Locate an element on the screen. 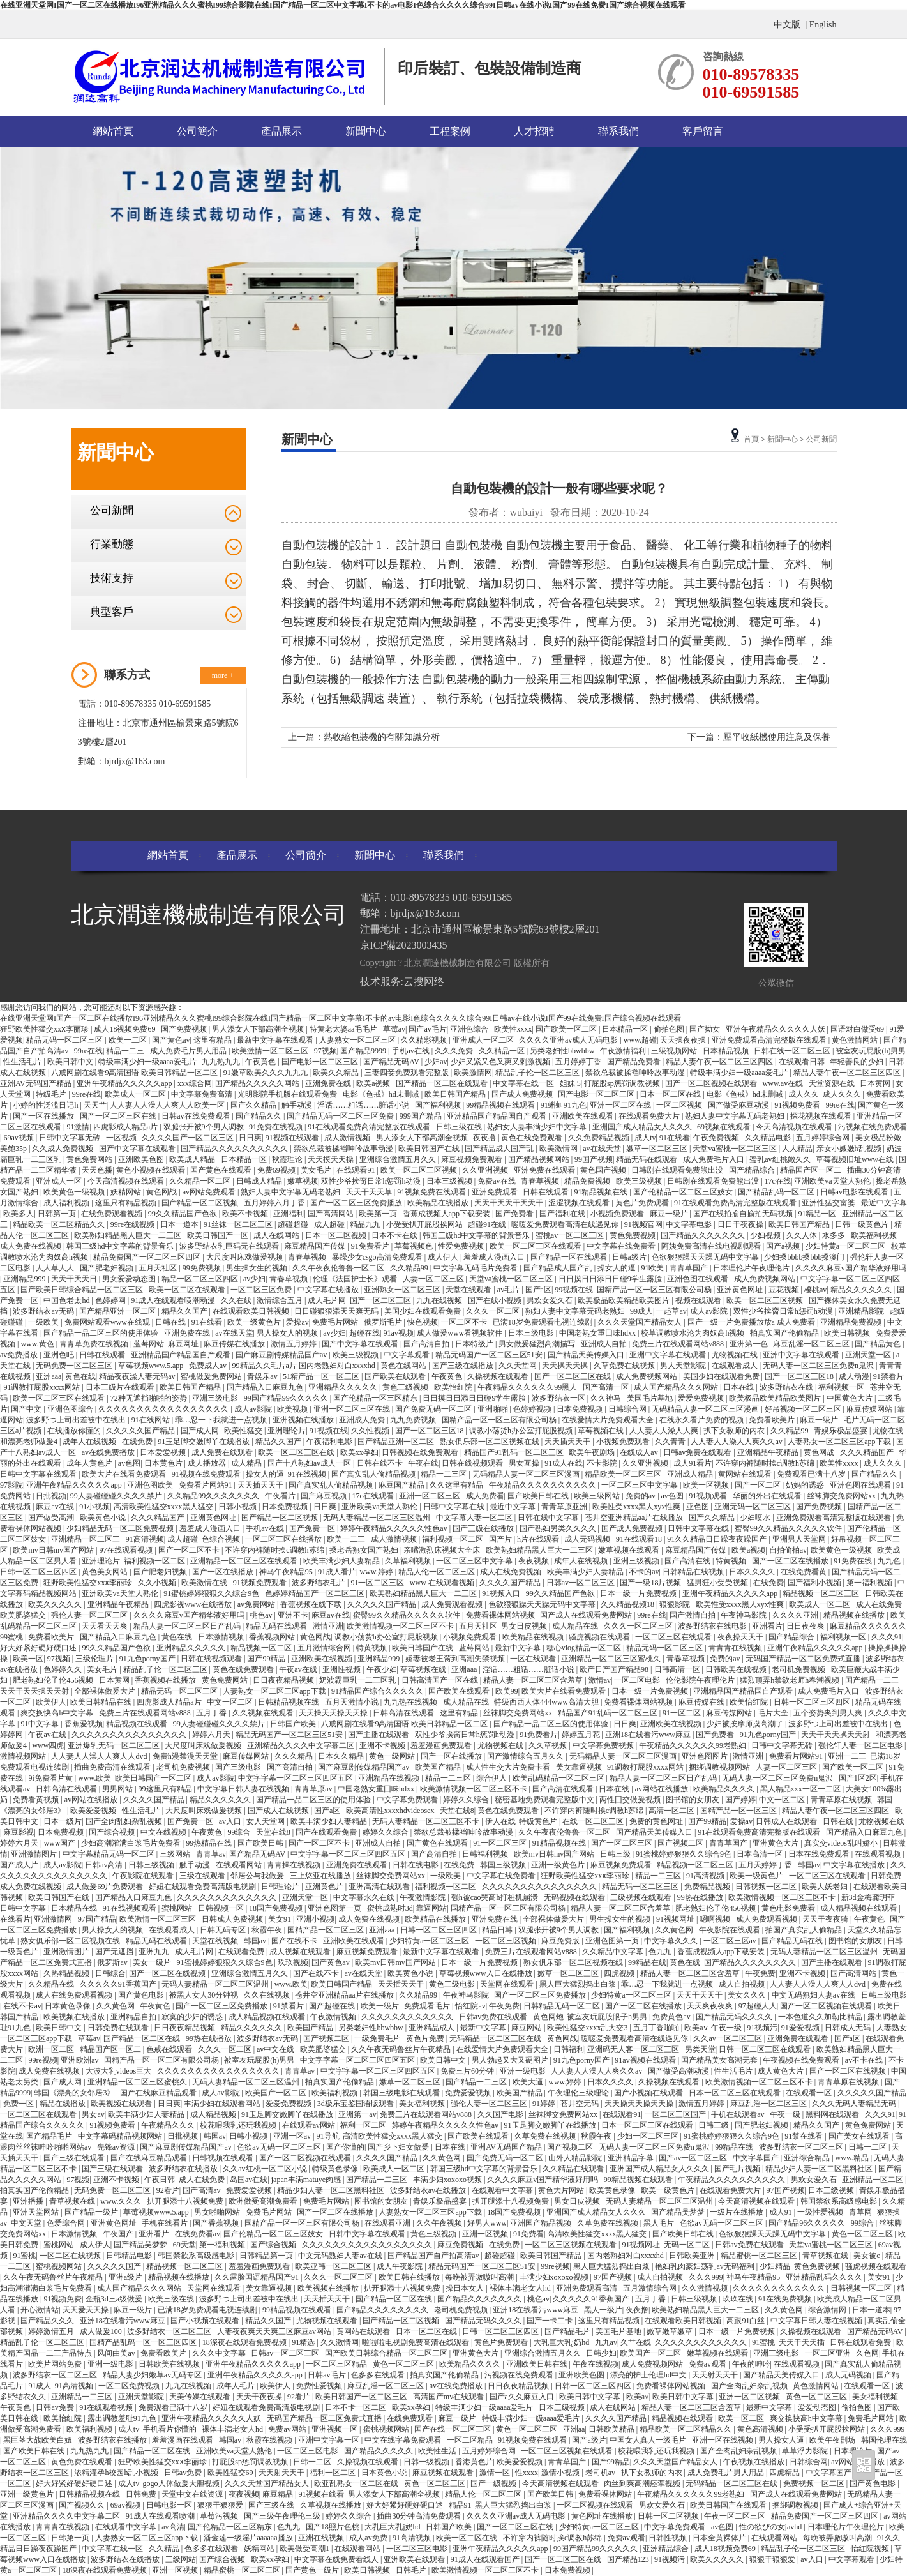  久久亚洲视频 is located at coordinates (486, 1170).